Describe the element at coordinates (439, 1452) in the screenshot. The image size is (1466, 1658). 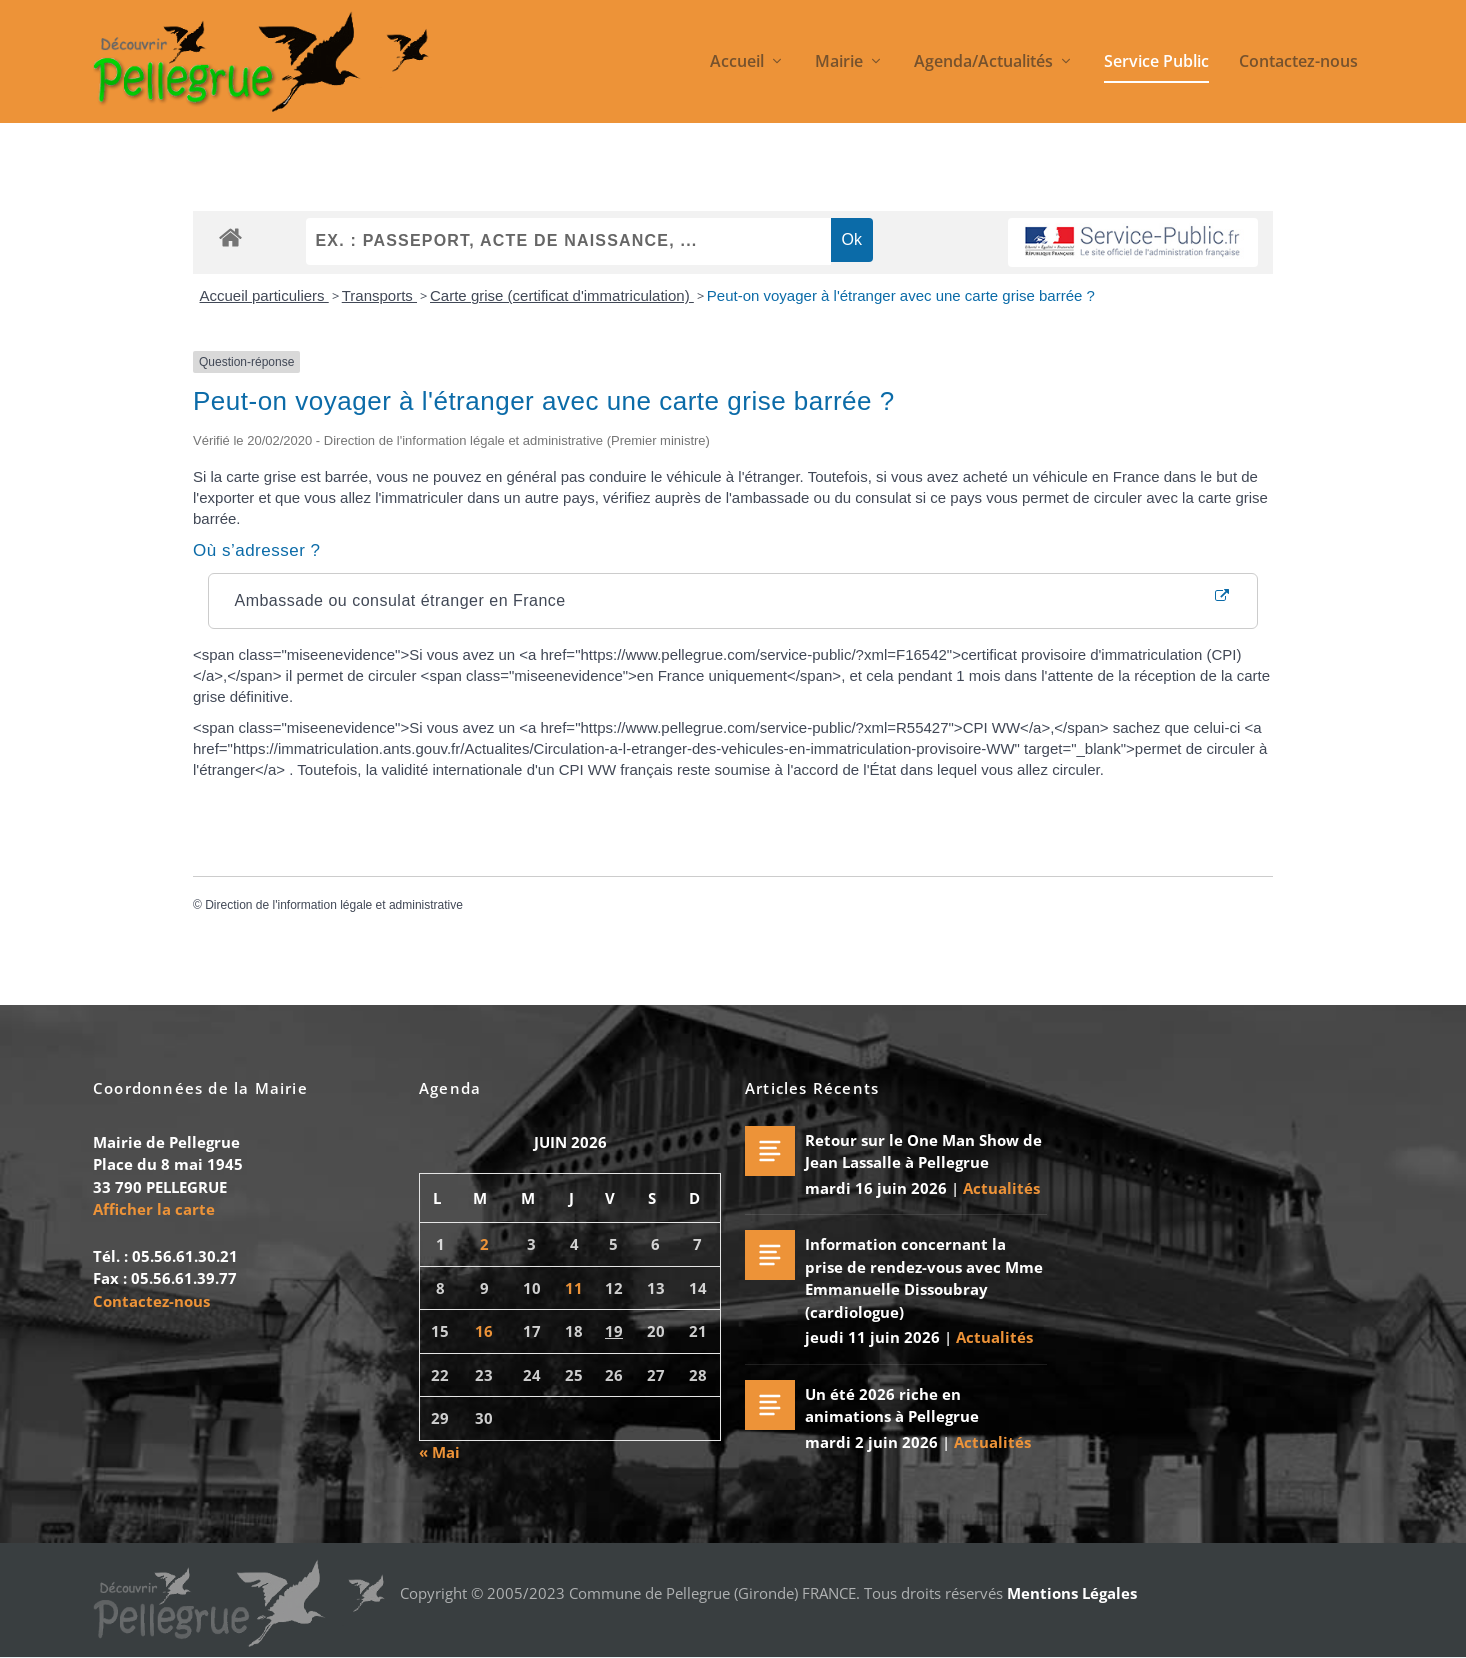
I see `« Mai` at that location.